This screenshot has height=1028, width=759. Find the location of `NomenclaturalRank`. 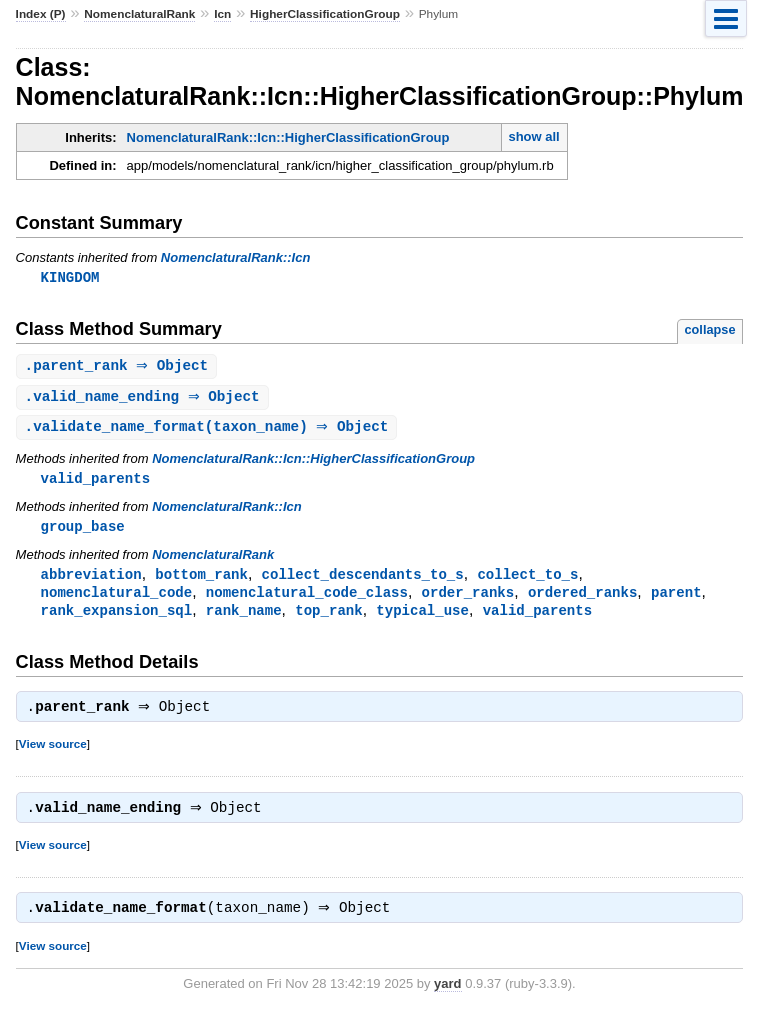

NomenclaturalRank is located at coordinates (139, 14).